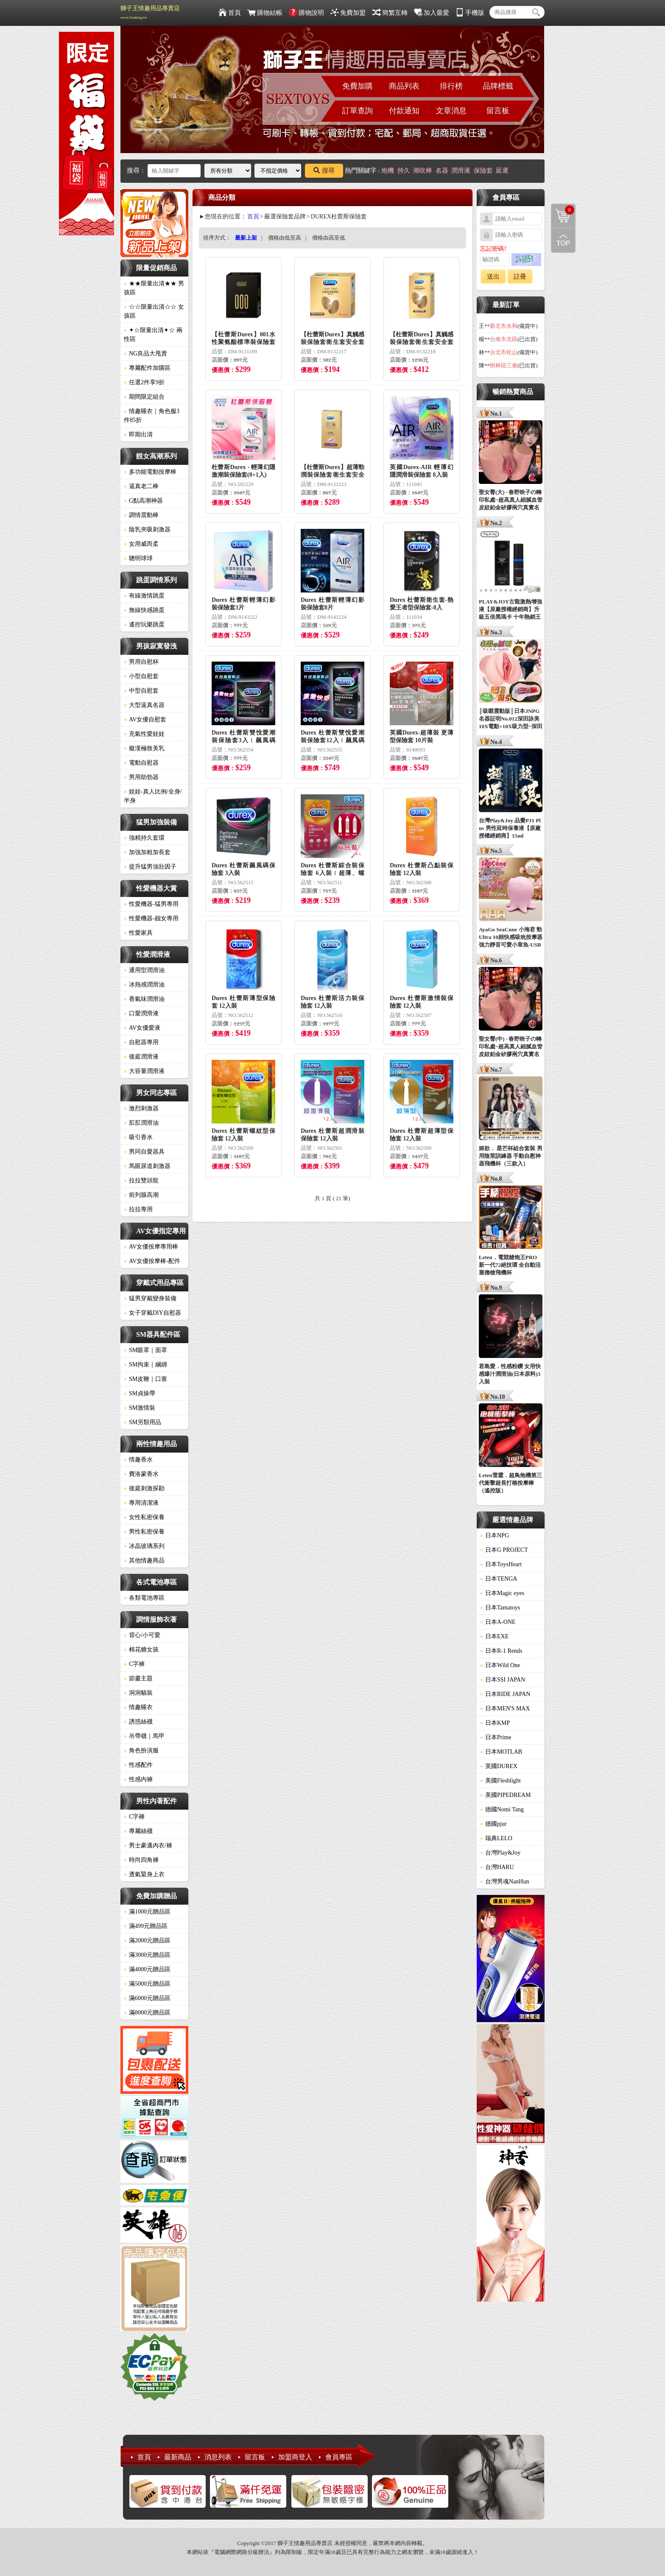 Image resolution: width=665 pixels, height=2576 pixels. Describe the element at coordinates (141, 1474) in the screenshot. I see `費洛蒙香水` at that location.